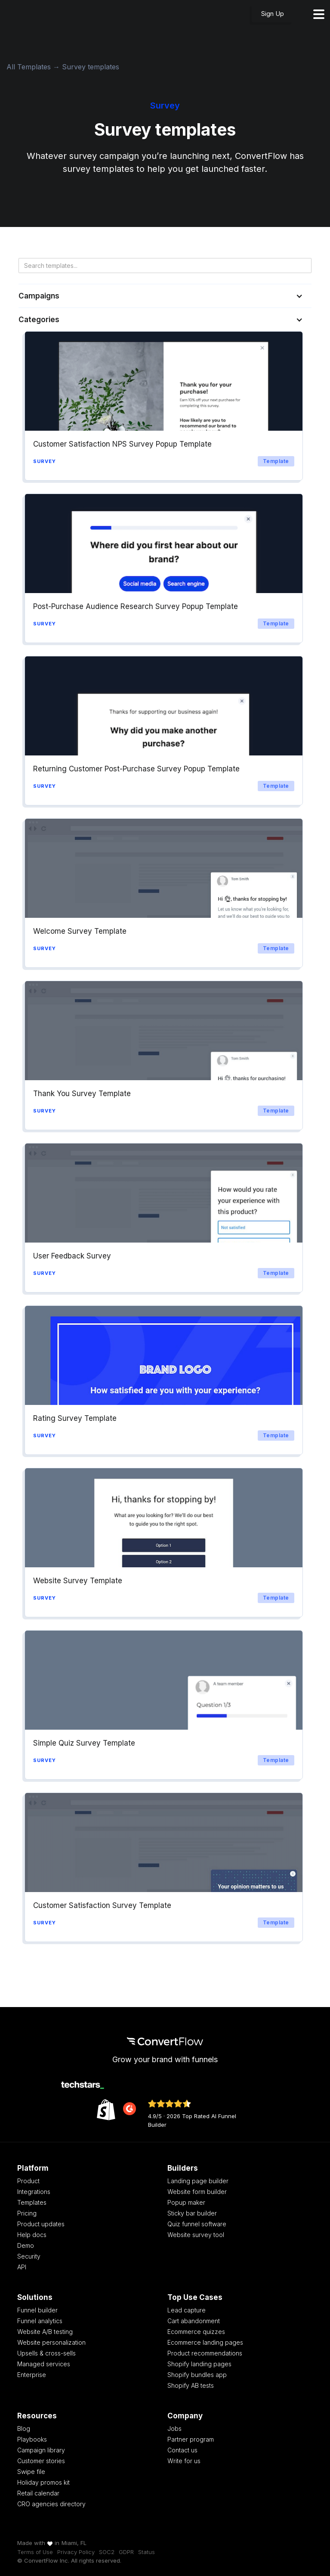 The height and width of the screenshot is (2576, 330). What do you see at coordinates (51, 2504) in the screenshot?
I see `CRO agencies directory` at bounding box center [51, 2504].